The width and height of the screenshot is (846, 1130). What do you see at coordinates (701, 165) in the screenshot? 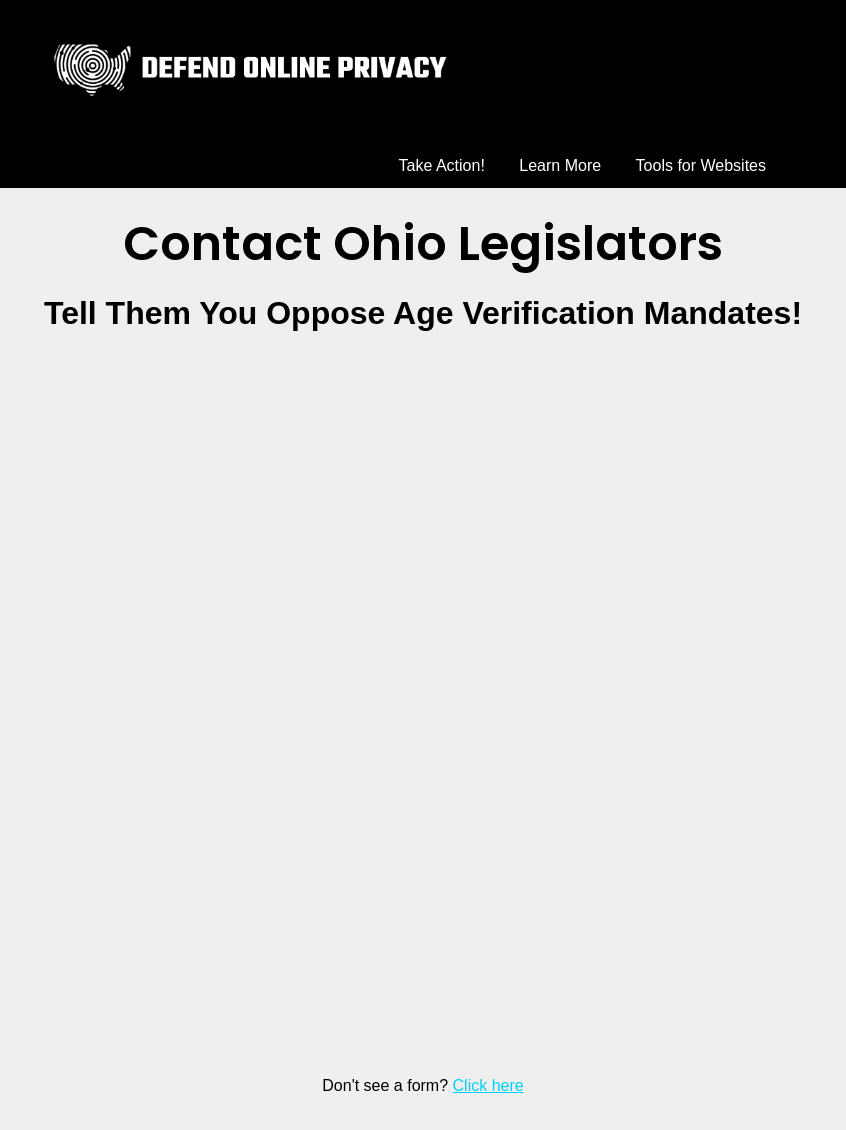
I see `Tools for Websites` at bounding box center [701, 165].